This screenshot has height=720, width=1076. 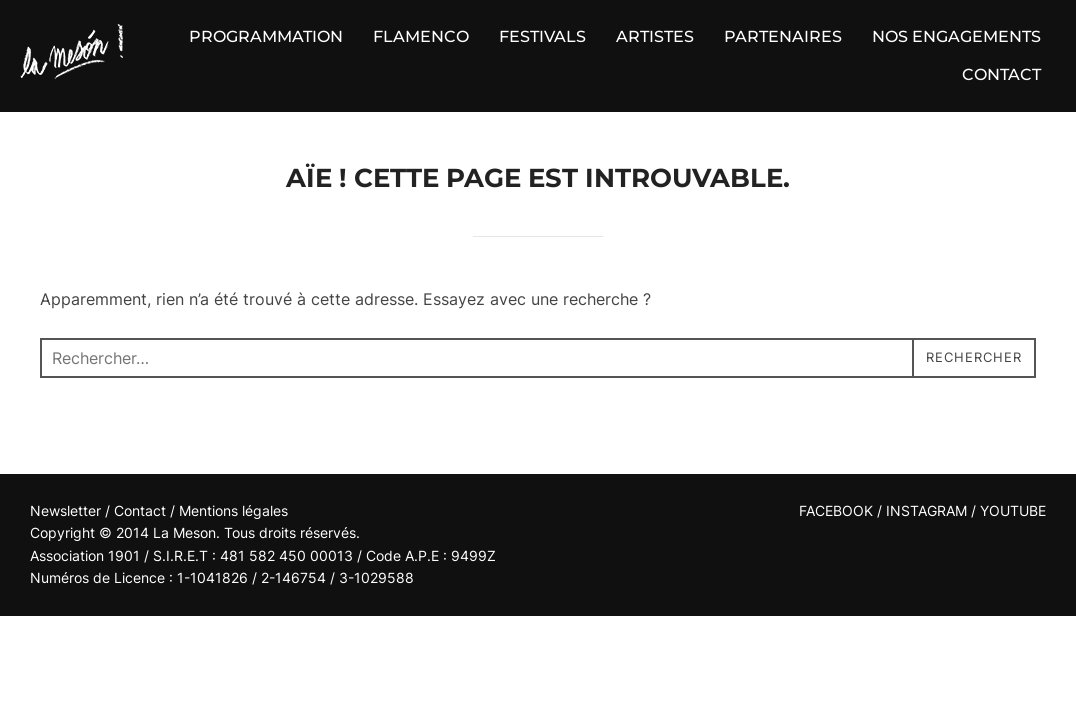 I want to click on PARTENAIRES, so click(x=783, y=36).